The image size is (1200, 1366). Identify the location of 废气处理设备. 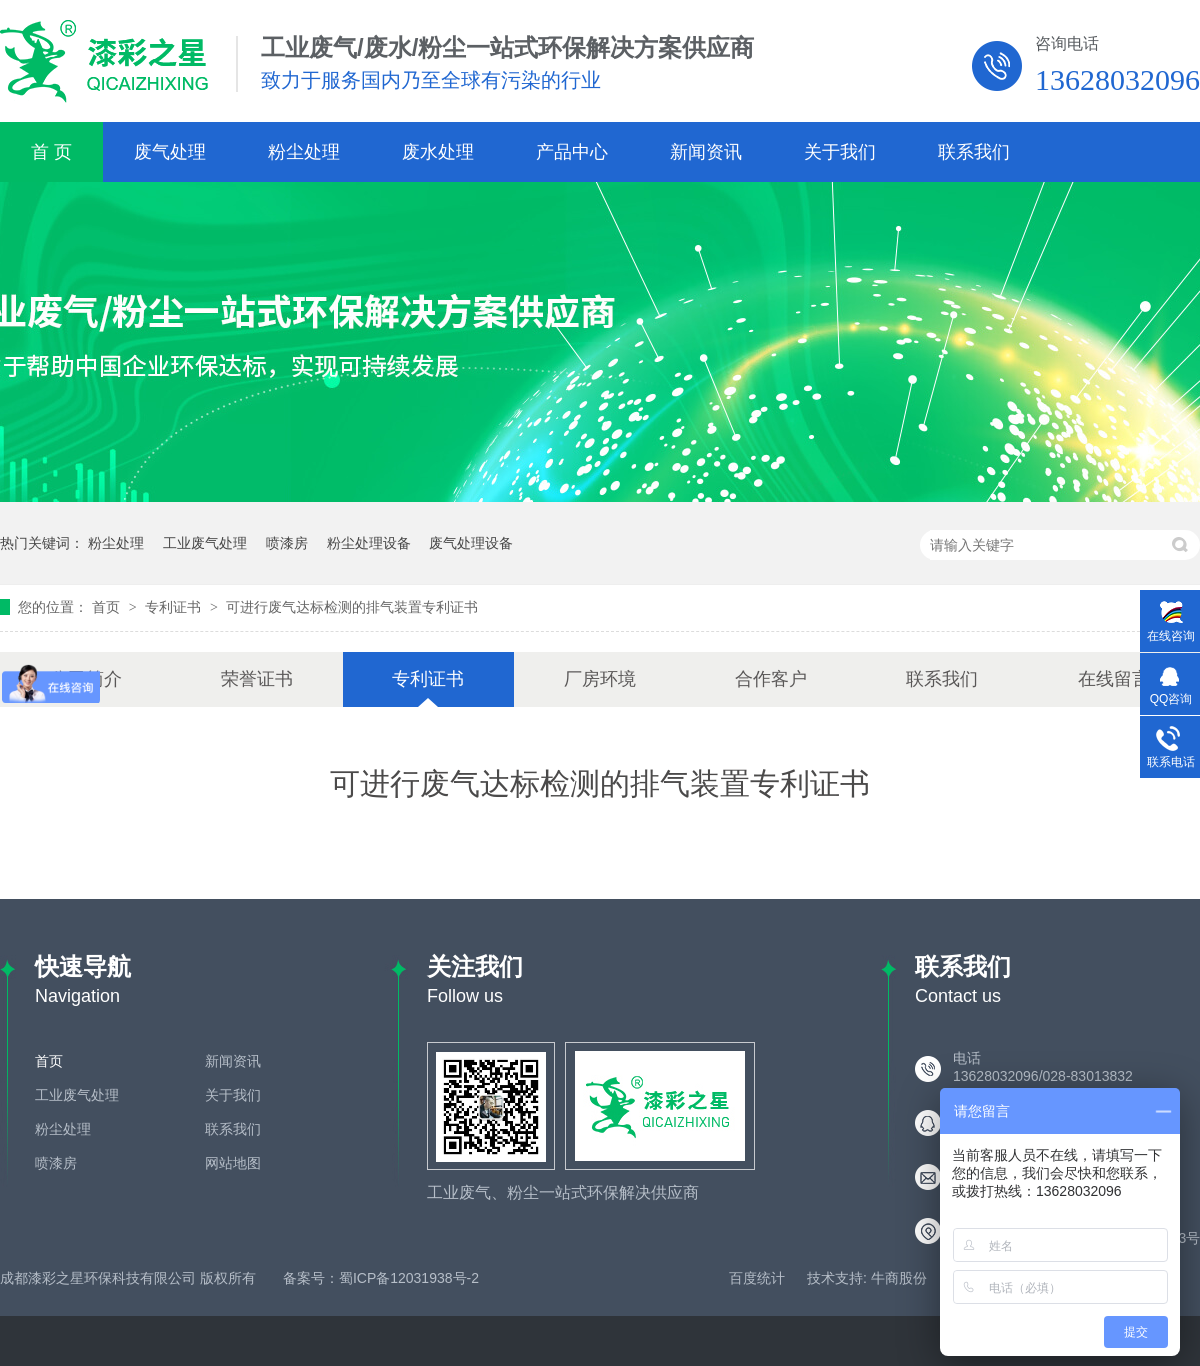
(471, 543).